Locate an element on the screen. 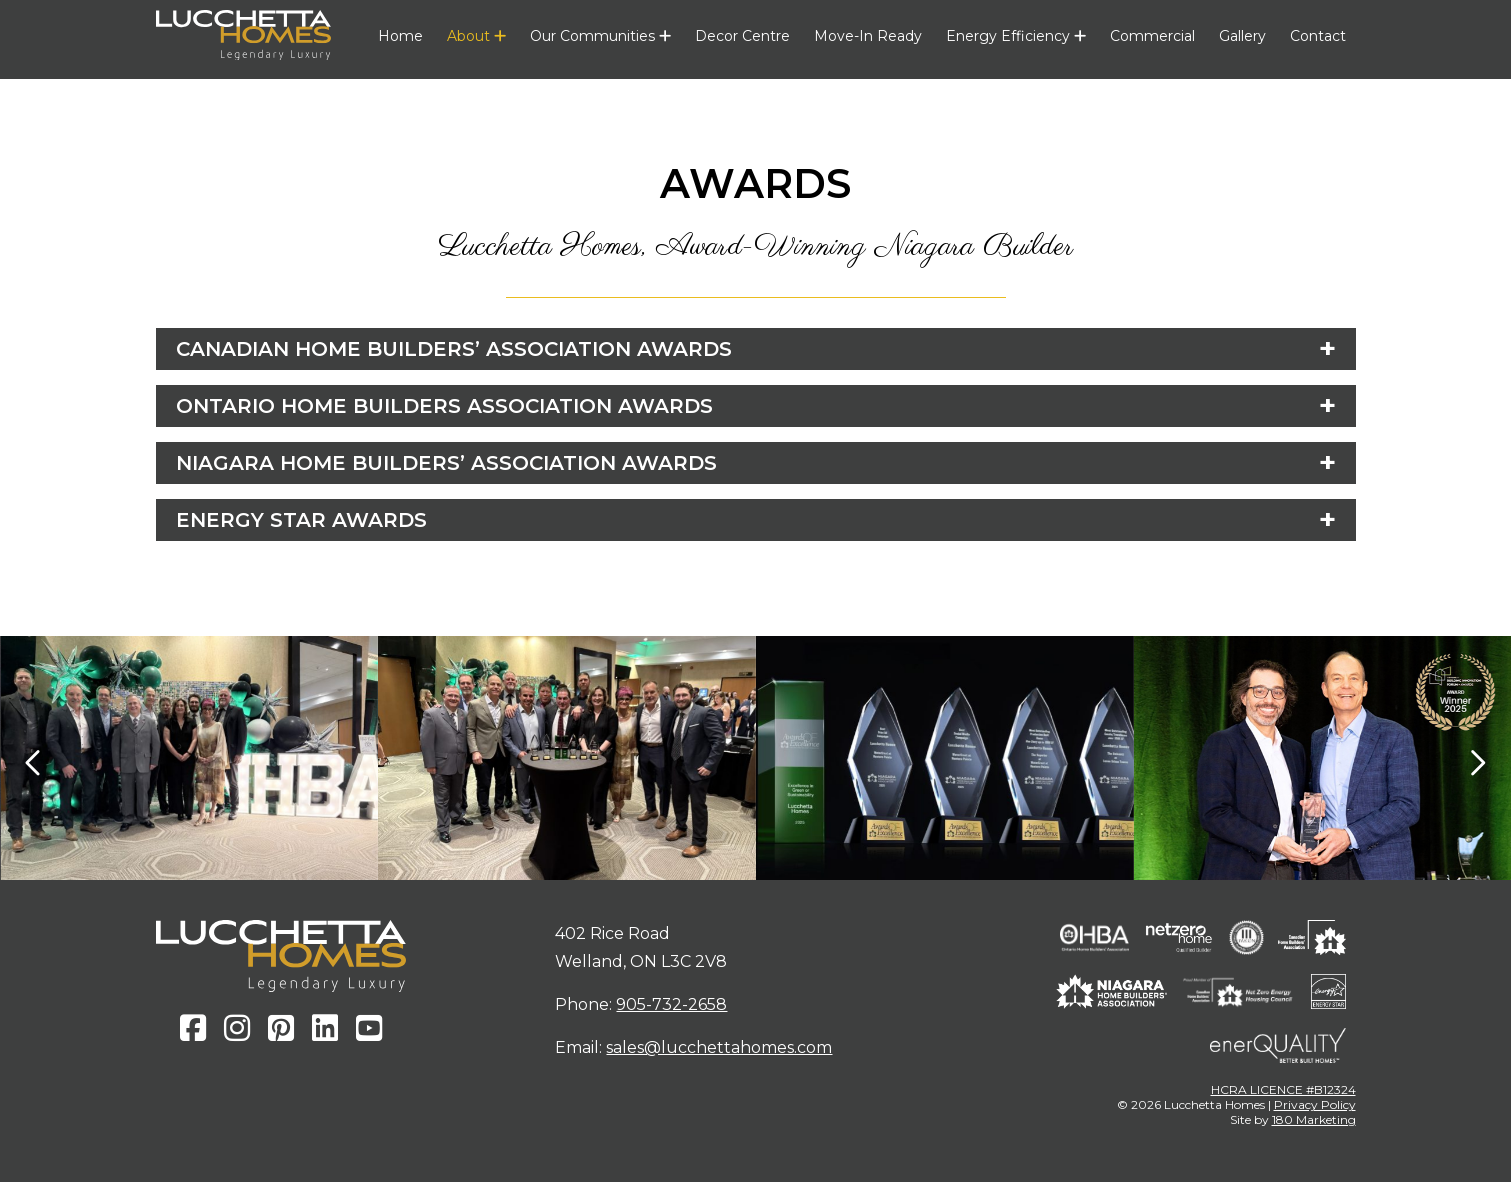 Image resolution: width=1511 pixels, height=1182 pixels. Our Communities is located at coordinates (600, 36).